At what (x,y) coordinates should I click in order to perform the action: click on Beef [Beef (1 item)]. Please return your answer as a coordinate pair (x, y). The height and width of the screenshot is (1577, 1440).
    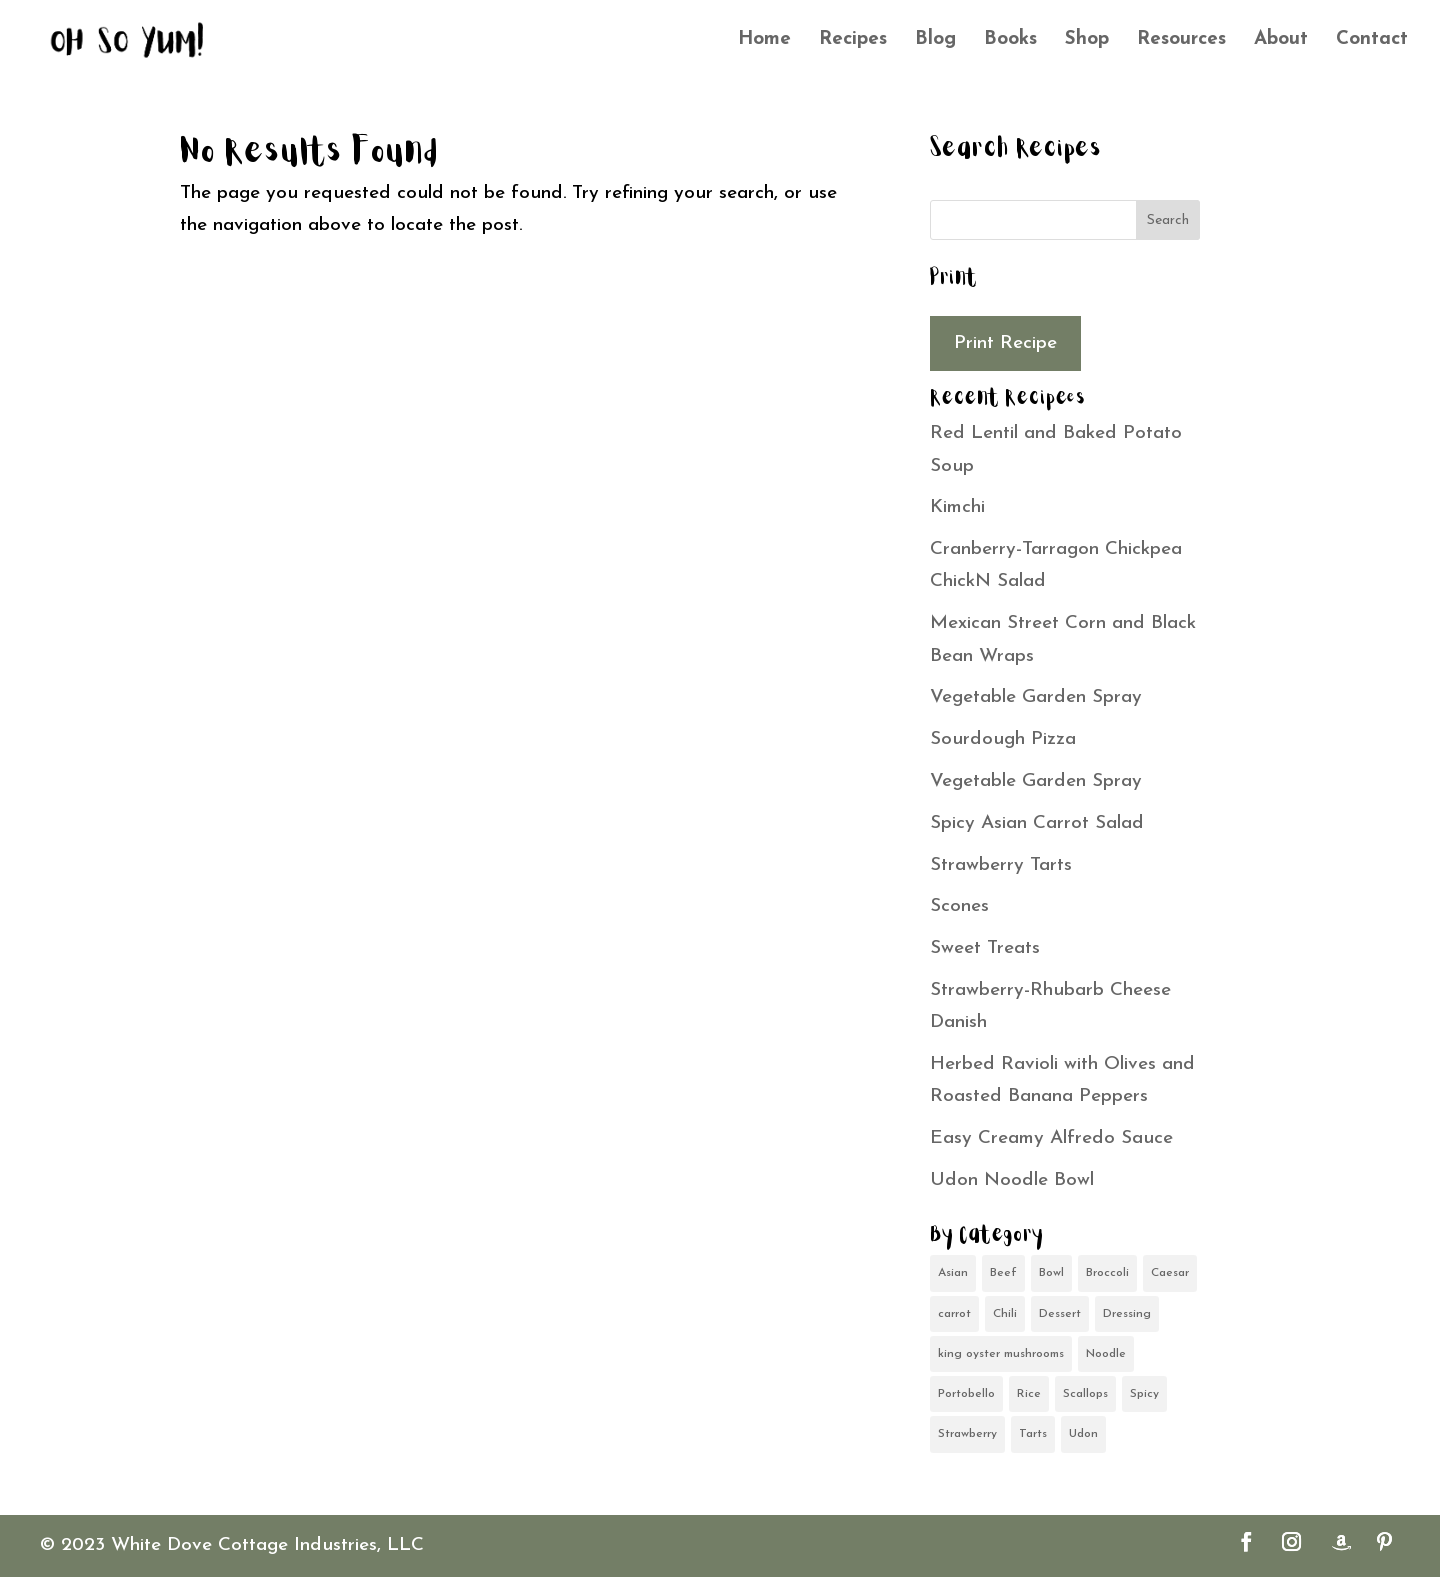
    Looking at the image, I should click on (1003, 1273).